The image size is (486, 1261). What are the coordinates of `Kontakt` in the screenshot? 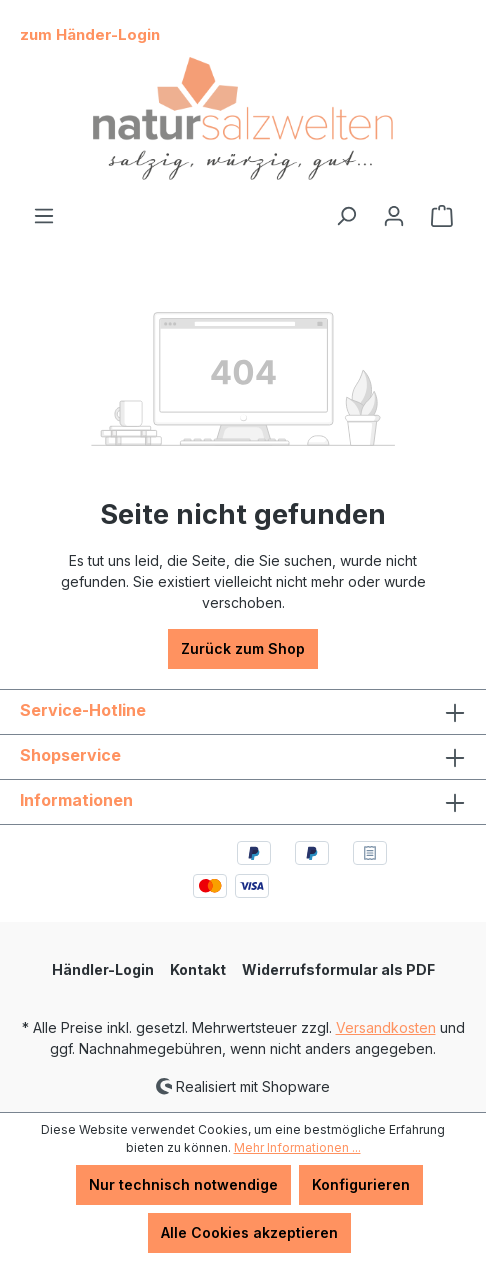 It's located at (198, 969).